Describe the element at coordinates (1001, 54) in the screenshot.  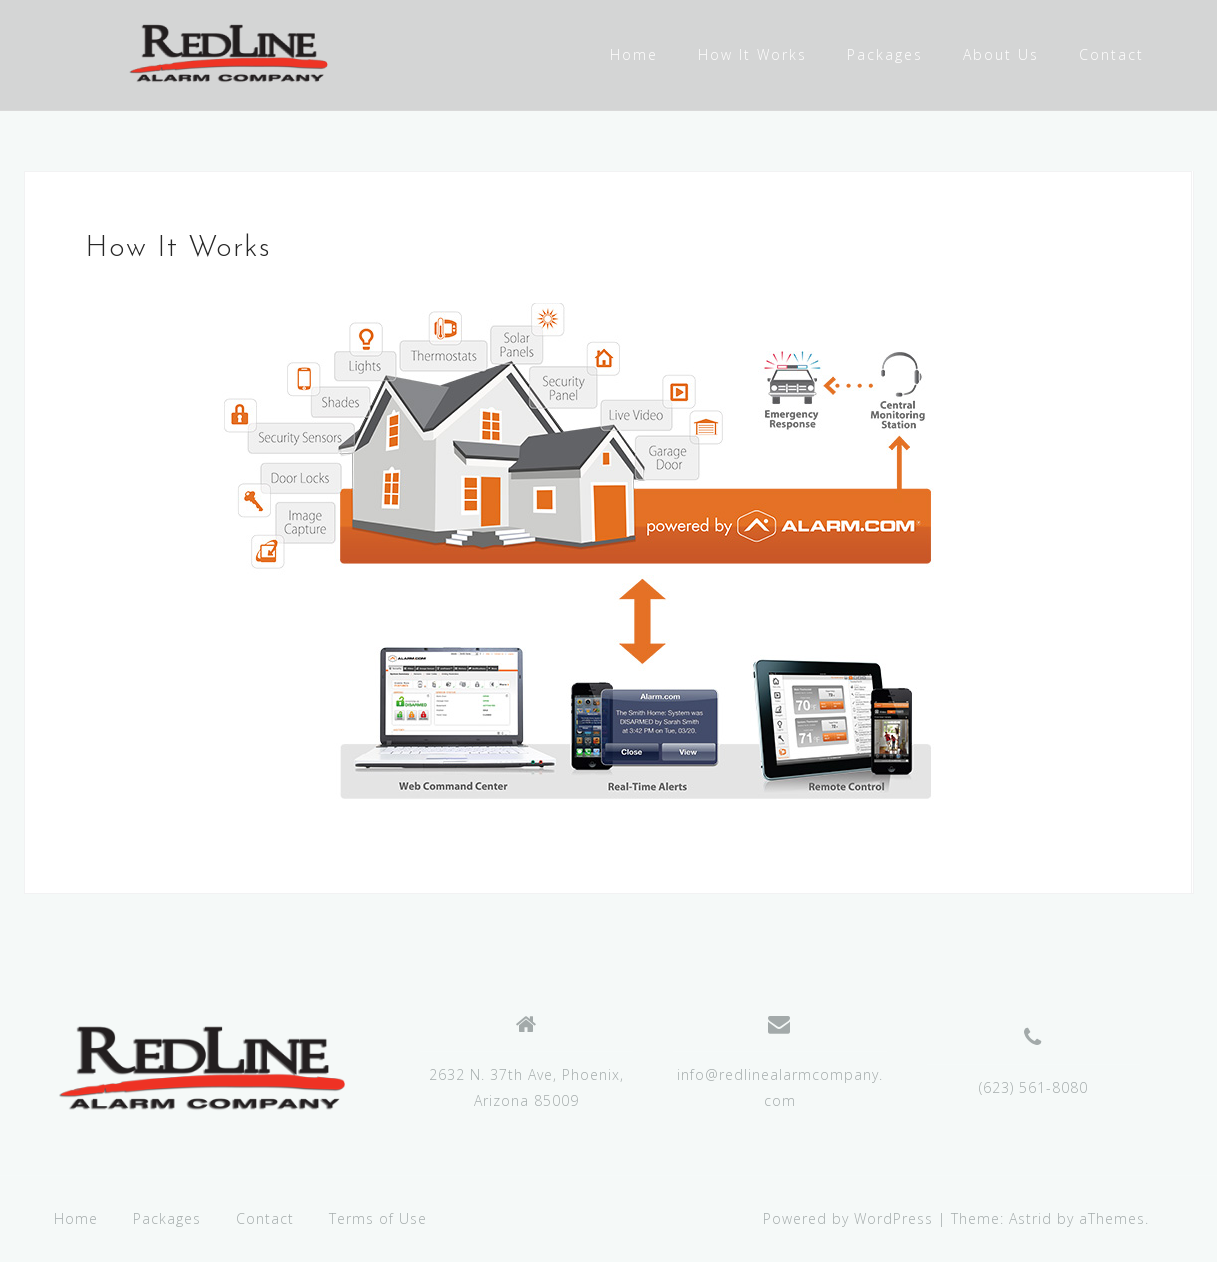
I see `About Us` at that location.